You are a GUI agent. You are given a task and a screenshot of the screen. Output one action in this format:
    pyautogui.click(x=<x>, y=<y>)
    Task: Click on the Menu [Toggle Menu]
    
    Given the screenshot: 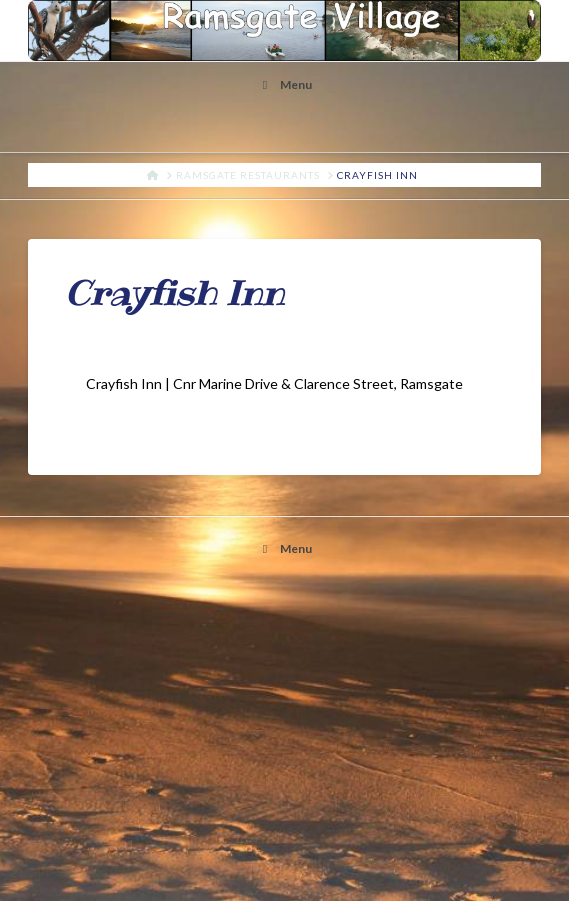 What is the action you would take?
    pyautogui.click(x=284, y=84)
    